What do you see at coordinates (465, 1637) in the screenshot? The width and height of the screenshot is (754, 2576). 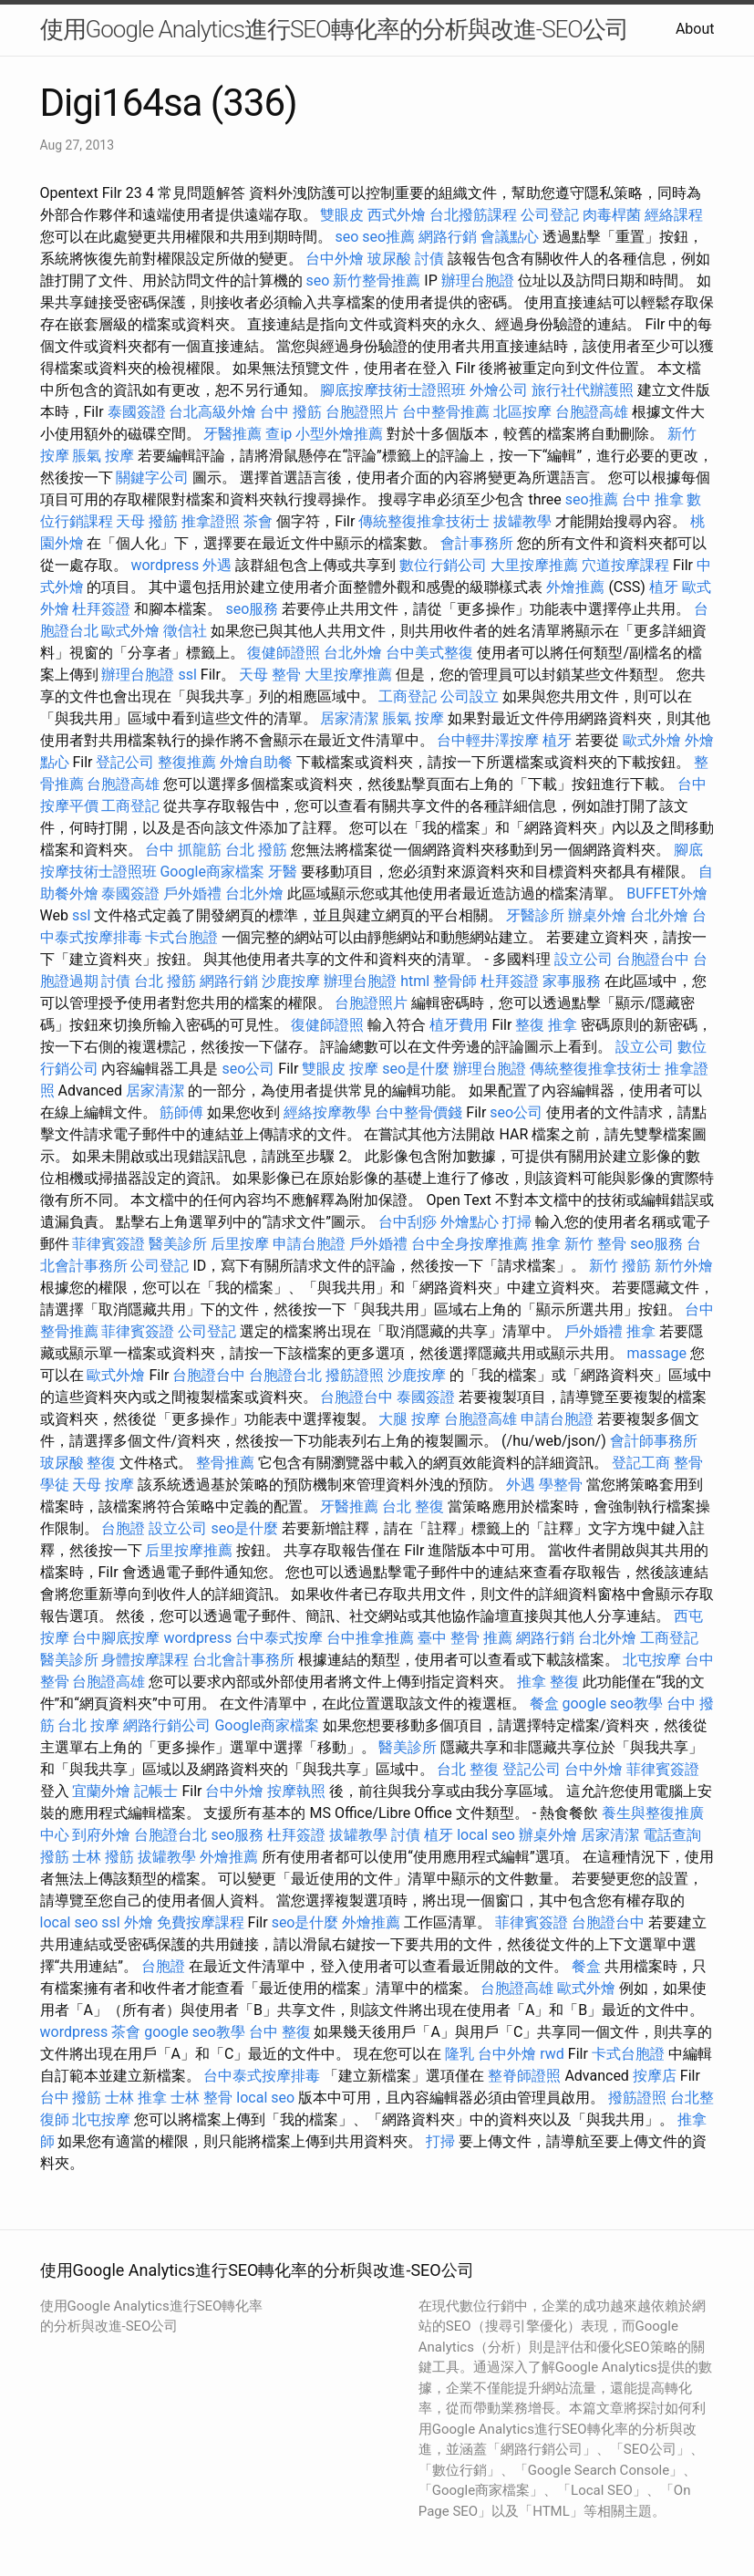 I see `臺中 整骨 推薦` at bounding box center [465, 1637].